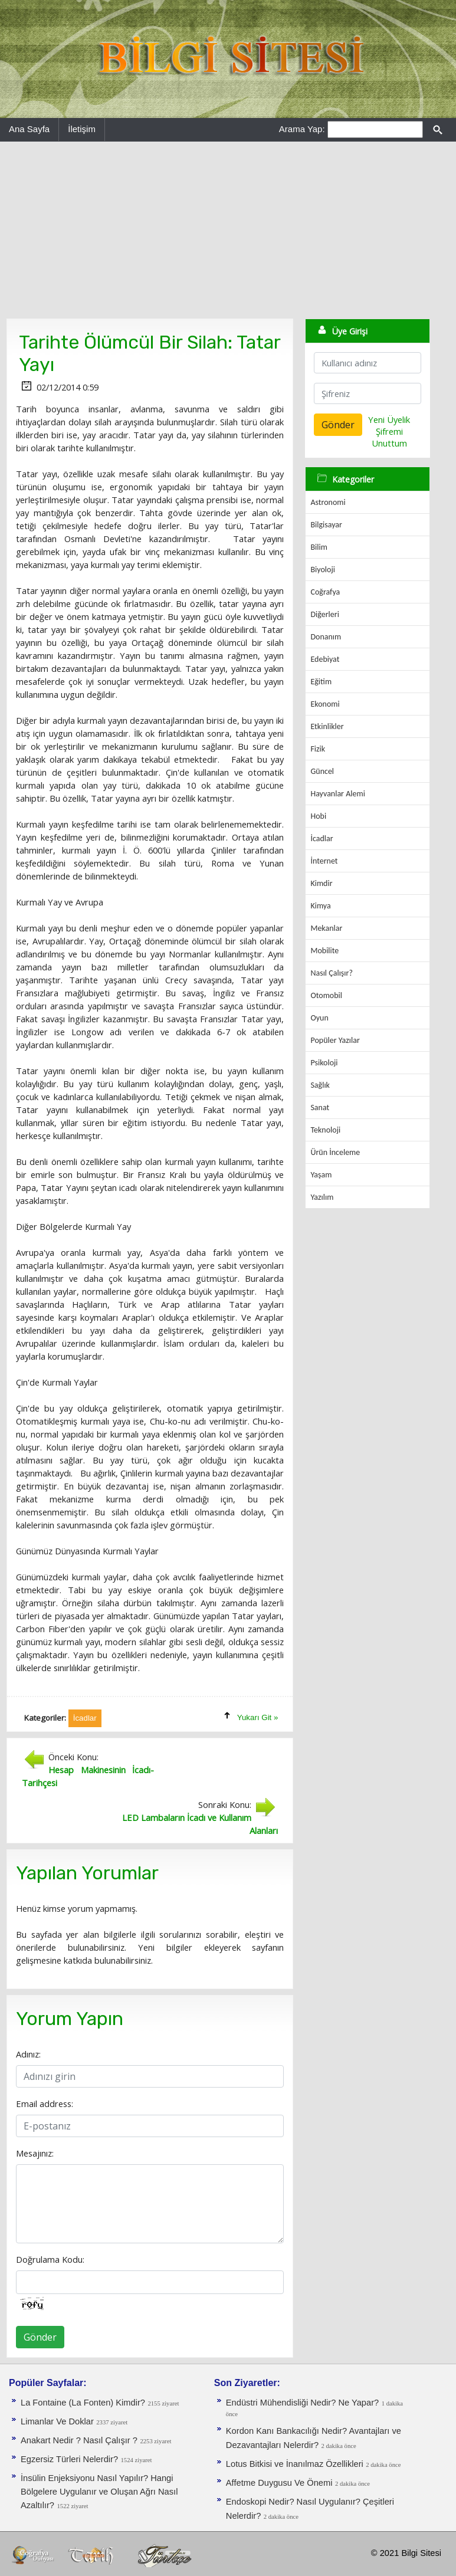 This screenshot has width=456, height=2576. What do you see at coordinates (50, 2259) in the screenshot?
I see `Doğrulama Kodu:` at bounding box center [50, 2259].